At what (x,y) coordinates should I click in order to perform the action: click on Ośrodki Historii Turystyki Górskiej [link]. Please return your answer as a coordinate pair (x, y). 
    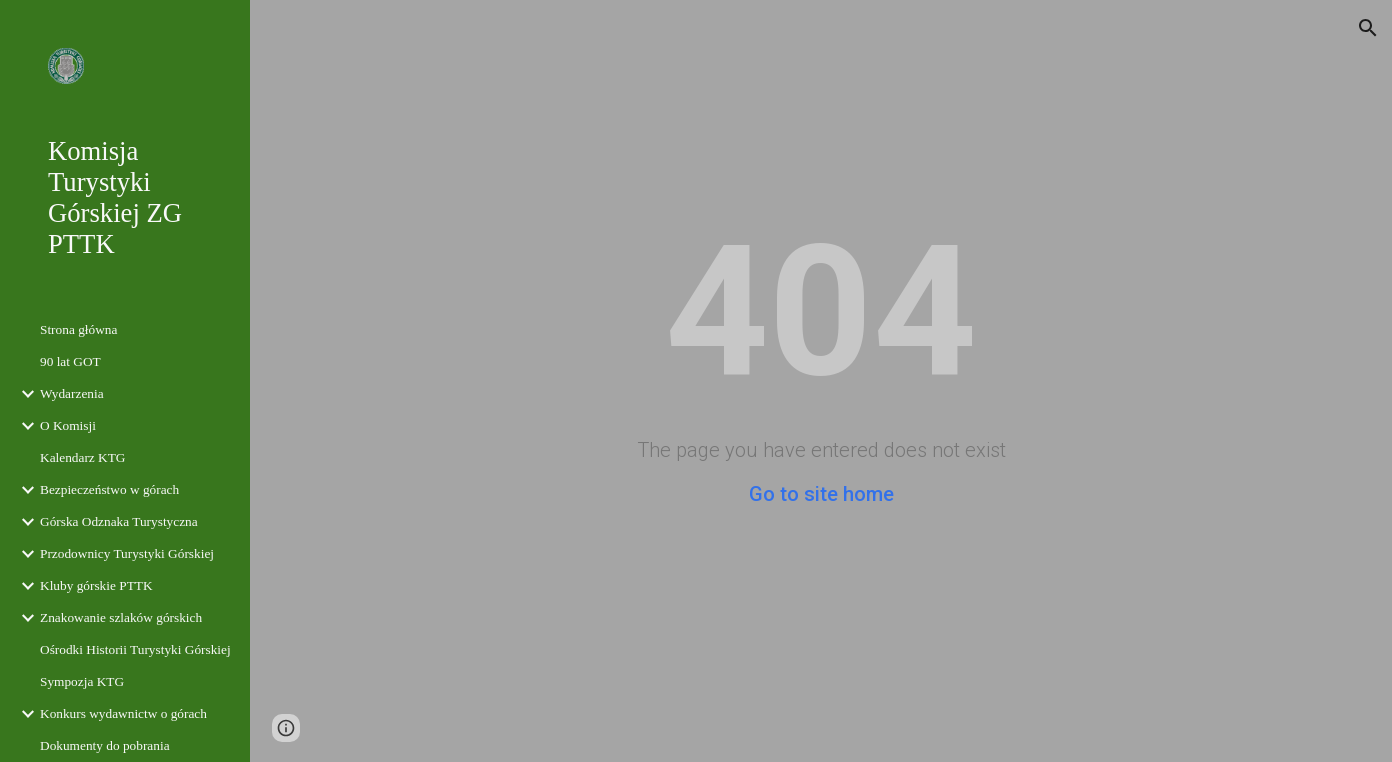
    Looking at the image, I should click on (135, 649).